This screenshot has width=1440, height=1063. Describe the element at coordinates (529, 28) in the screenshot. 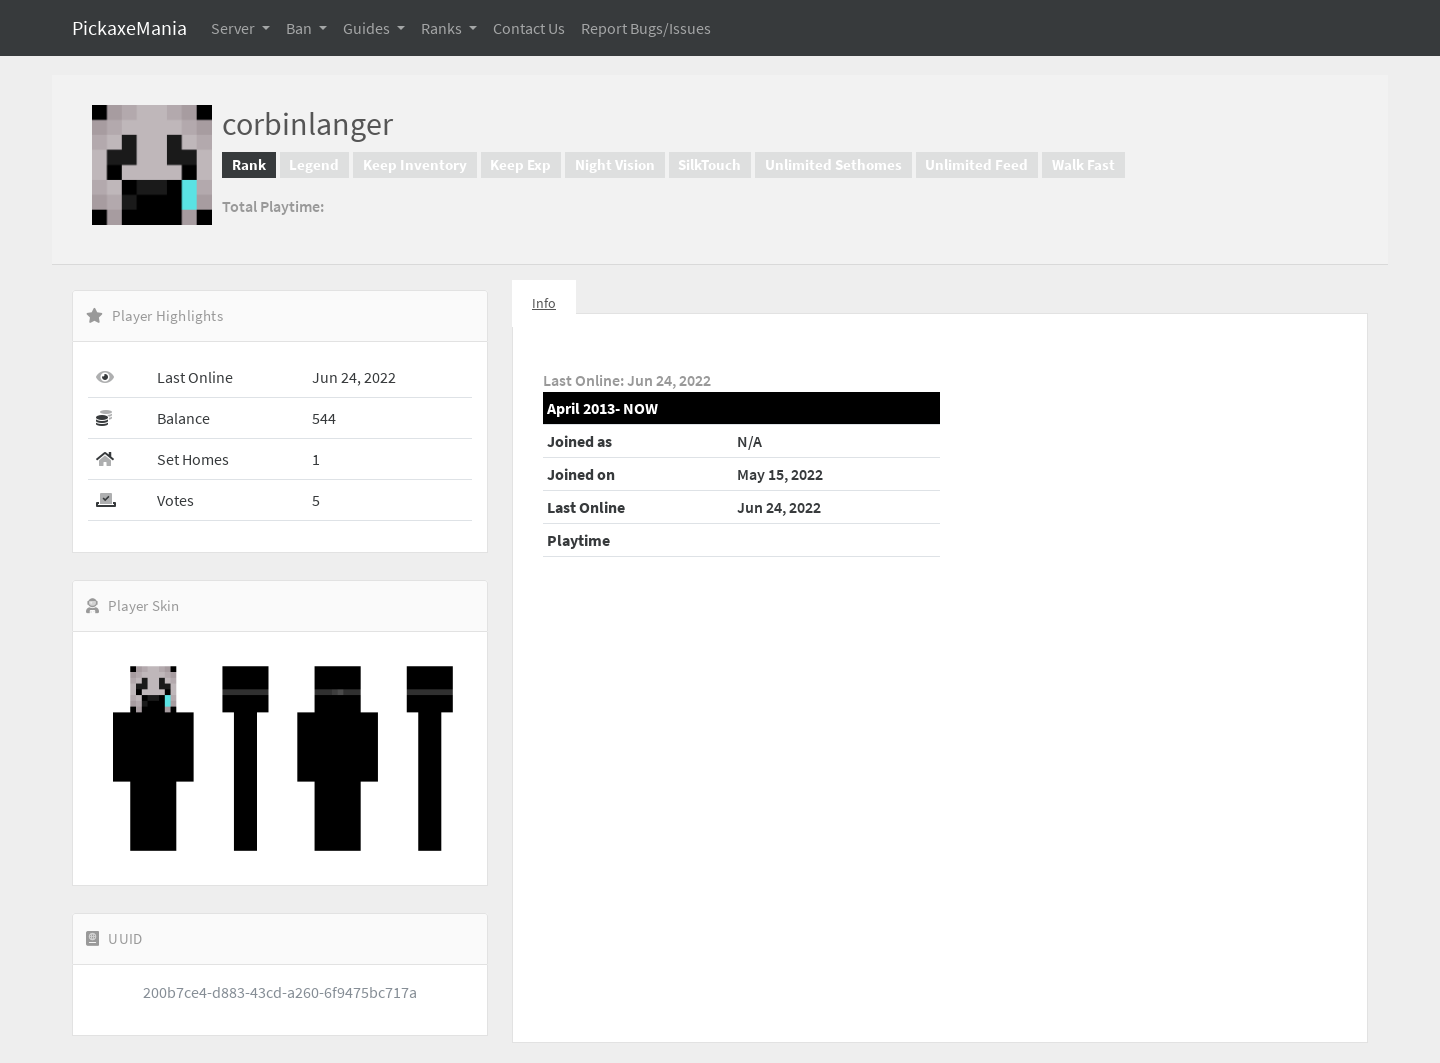

I see `Contact Us` at that location.